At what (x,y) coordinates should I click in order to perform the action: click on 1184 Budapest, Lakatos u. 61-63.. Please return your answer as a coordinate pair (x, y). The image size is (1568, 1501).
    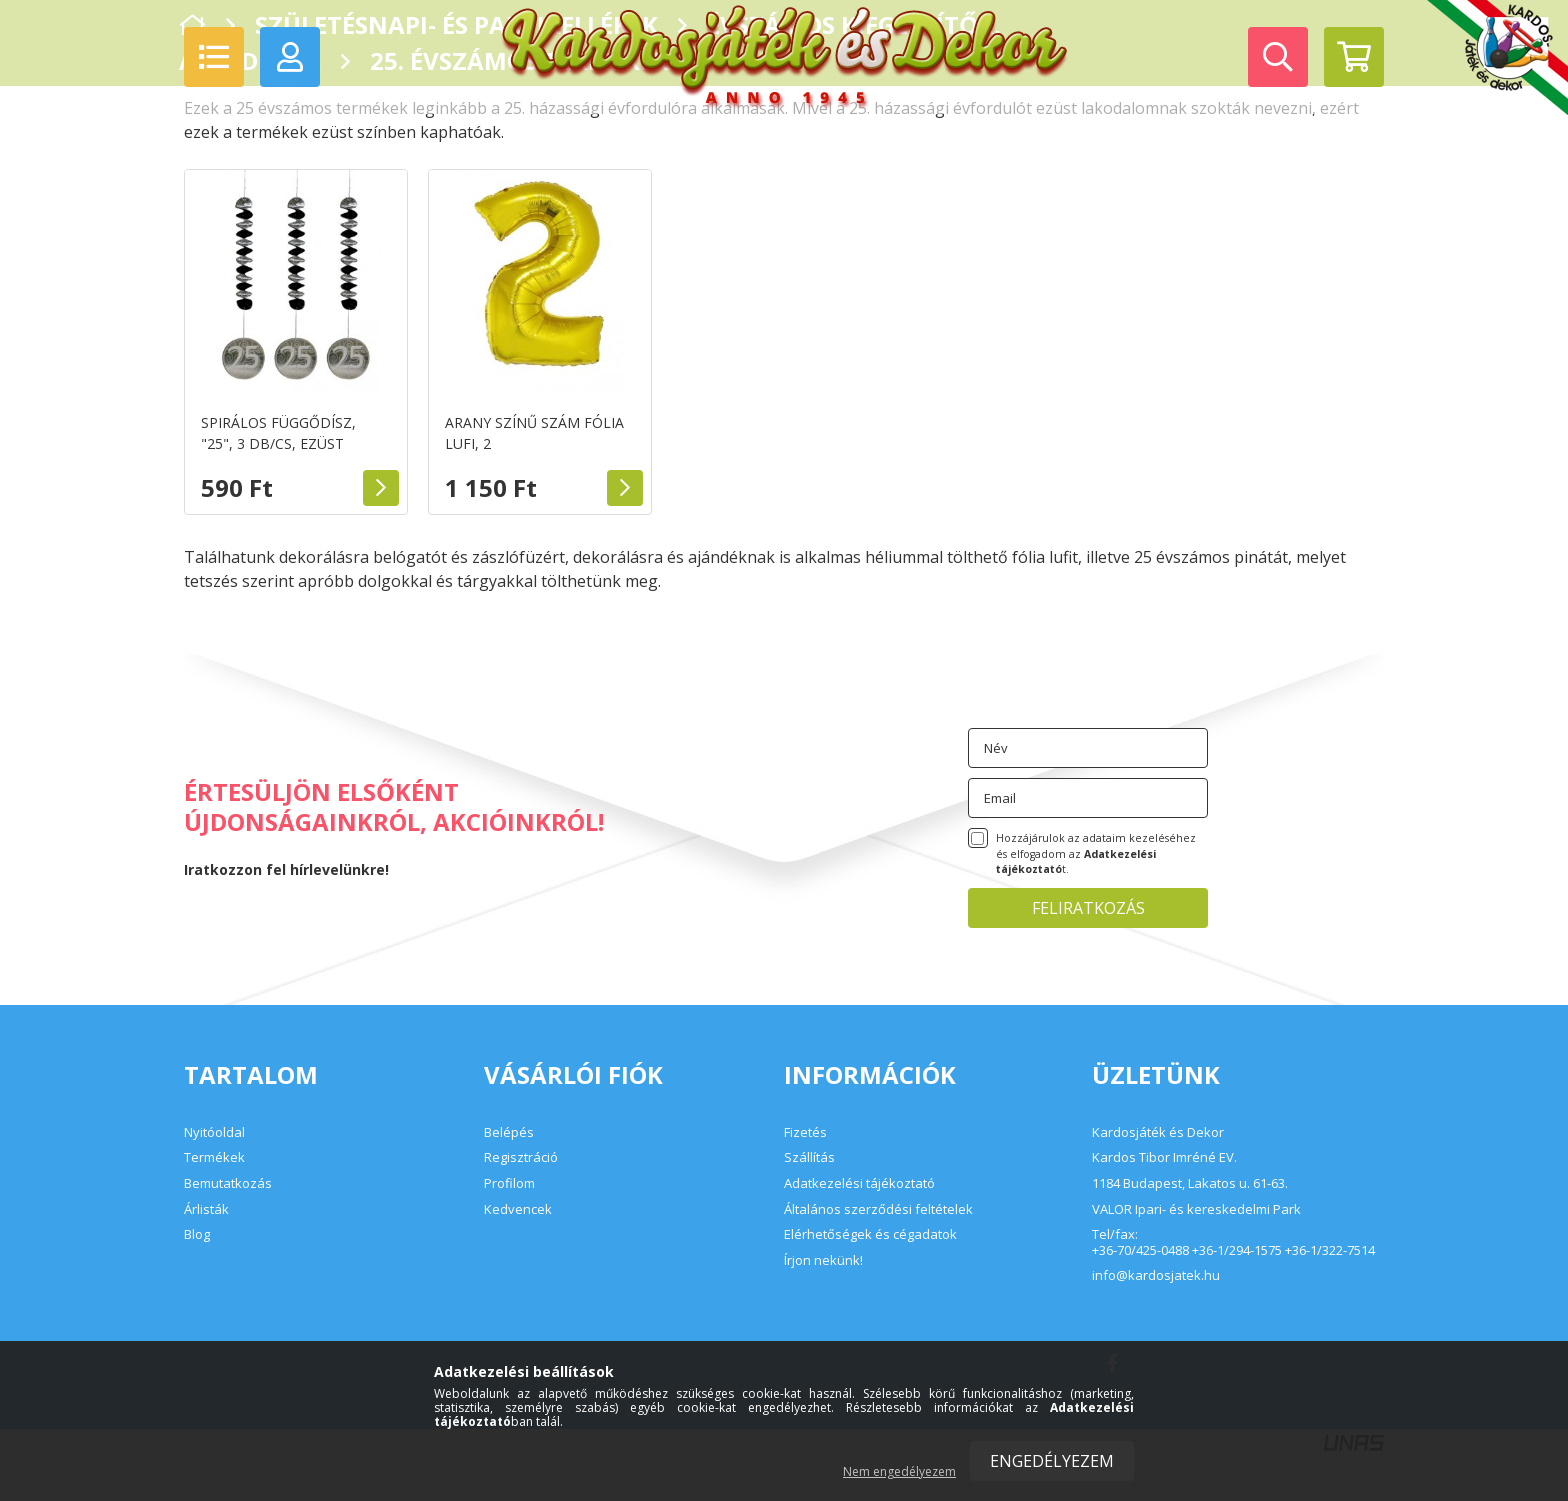
    Looking at the image, I should click on (1190, 1184).